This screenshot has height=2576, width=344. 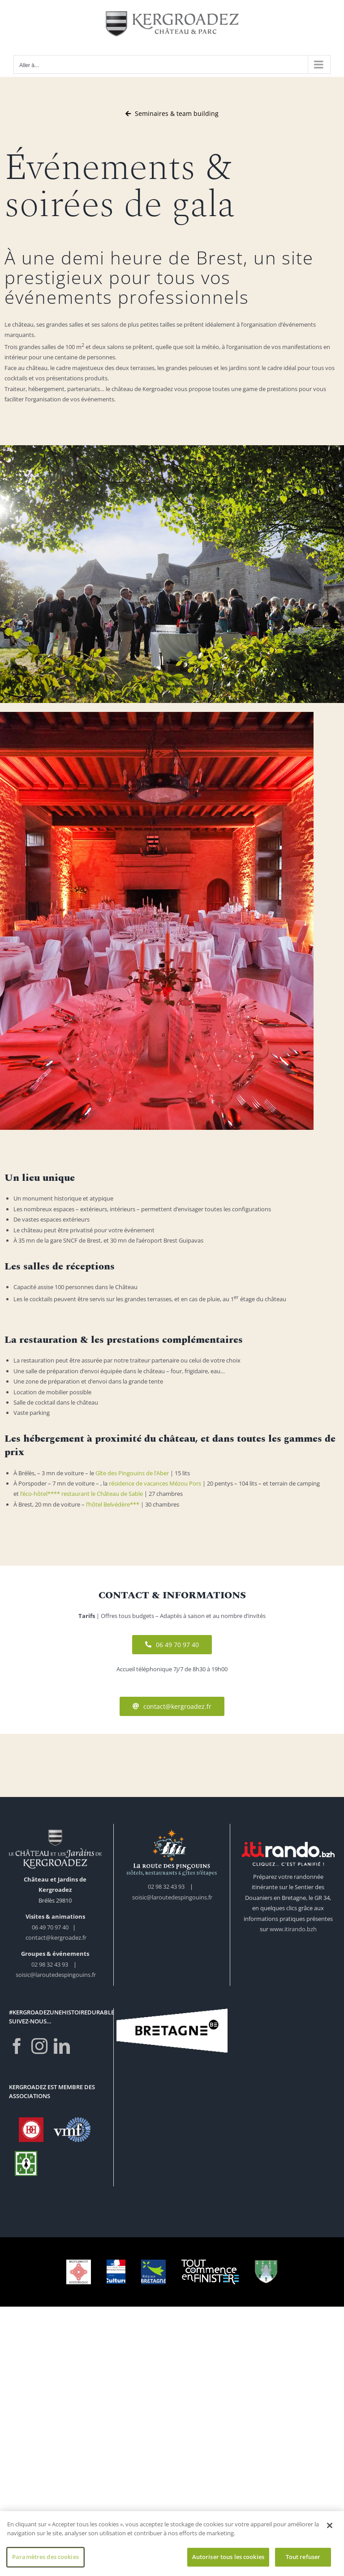 I want to click on soisic@laroutedespingouins.fr, so click(x=56, y=1975).